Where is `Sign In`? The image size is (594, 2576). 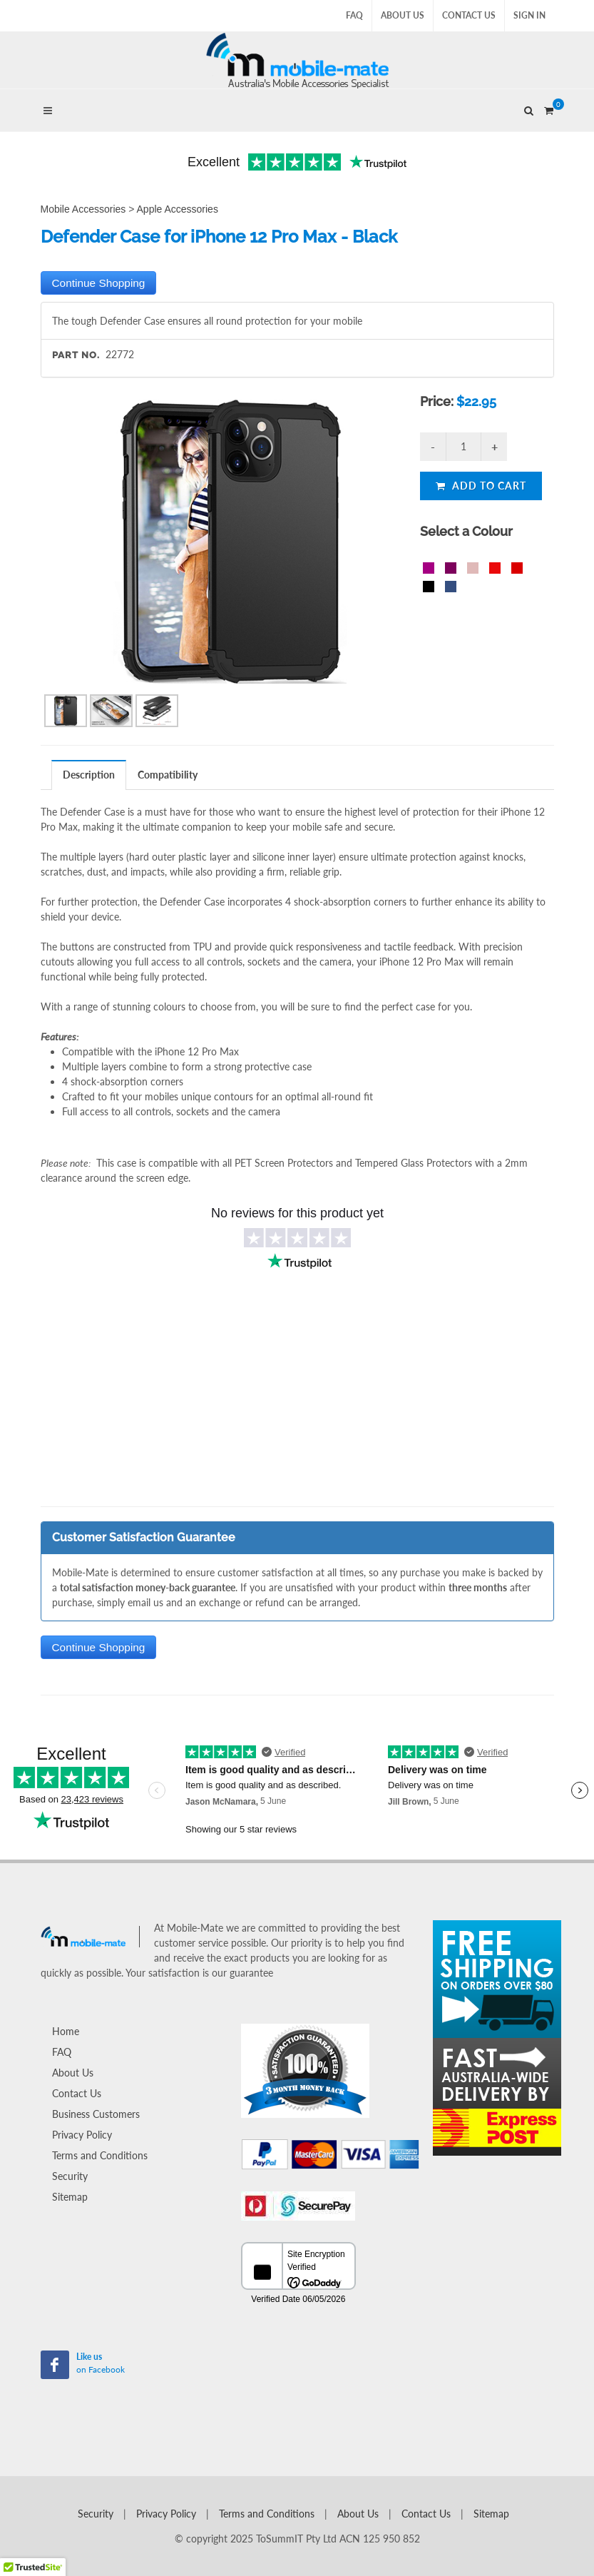 Sign In is located at coordinates (529, 15).